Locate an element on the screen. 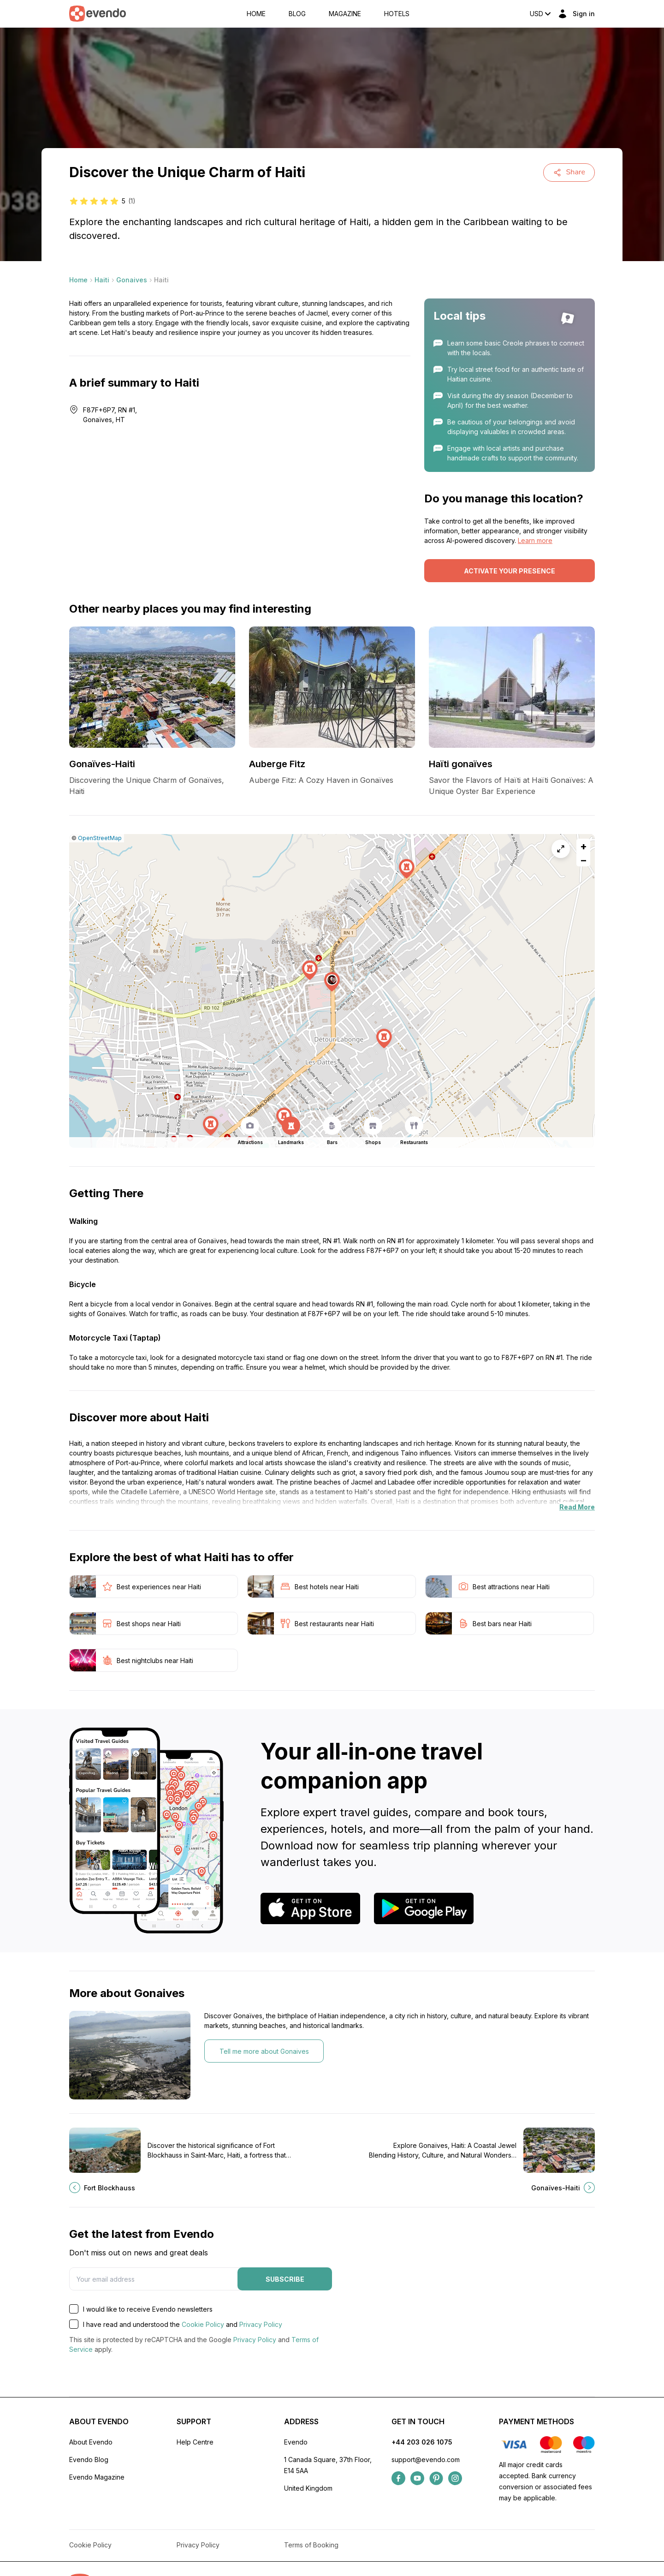 The width and height of the screenshot is (664, 2576). About Evendo is located at coordinates (91, 2442).